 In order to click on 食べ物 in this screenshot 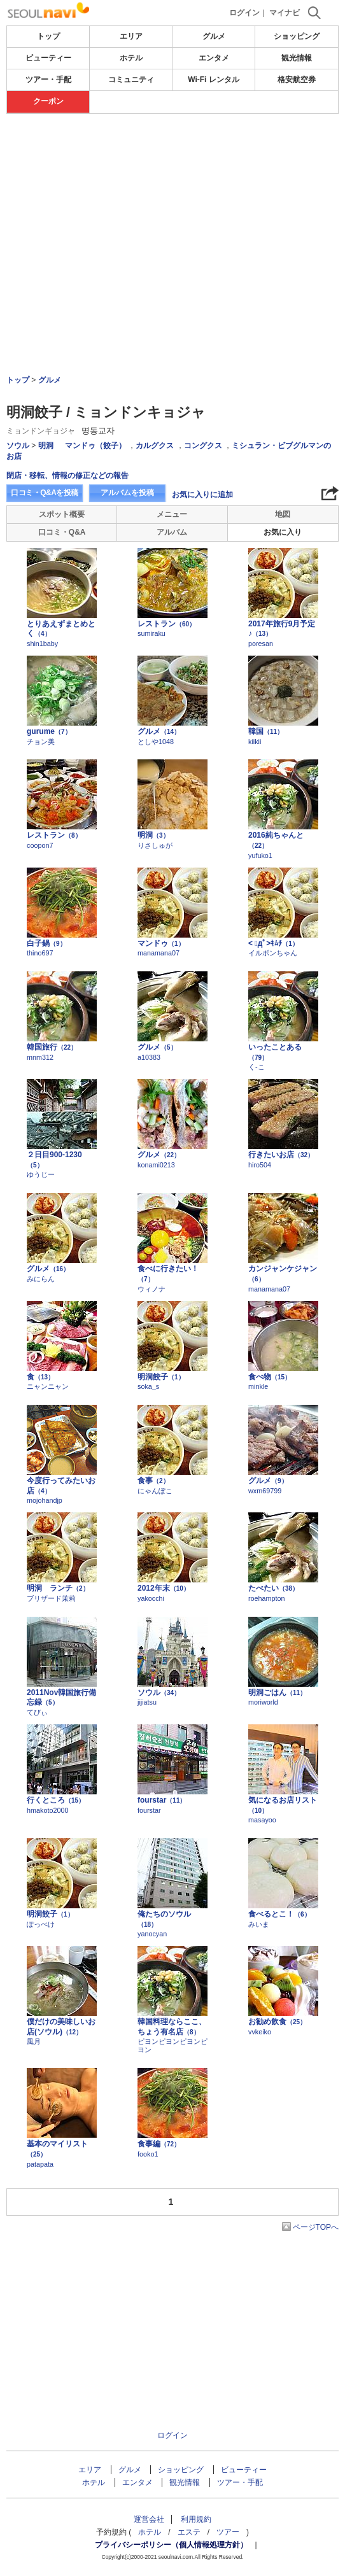, I will do `click(269, 1376)`.